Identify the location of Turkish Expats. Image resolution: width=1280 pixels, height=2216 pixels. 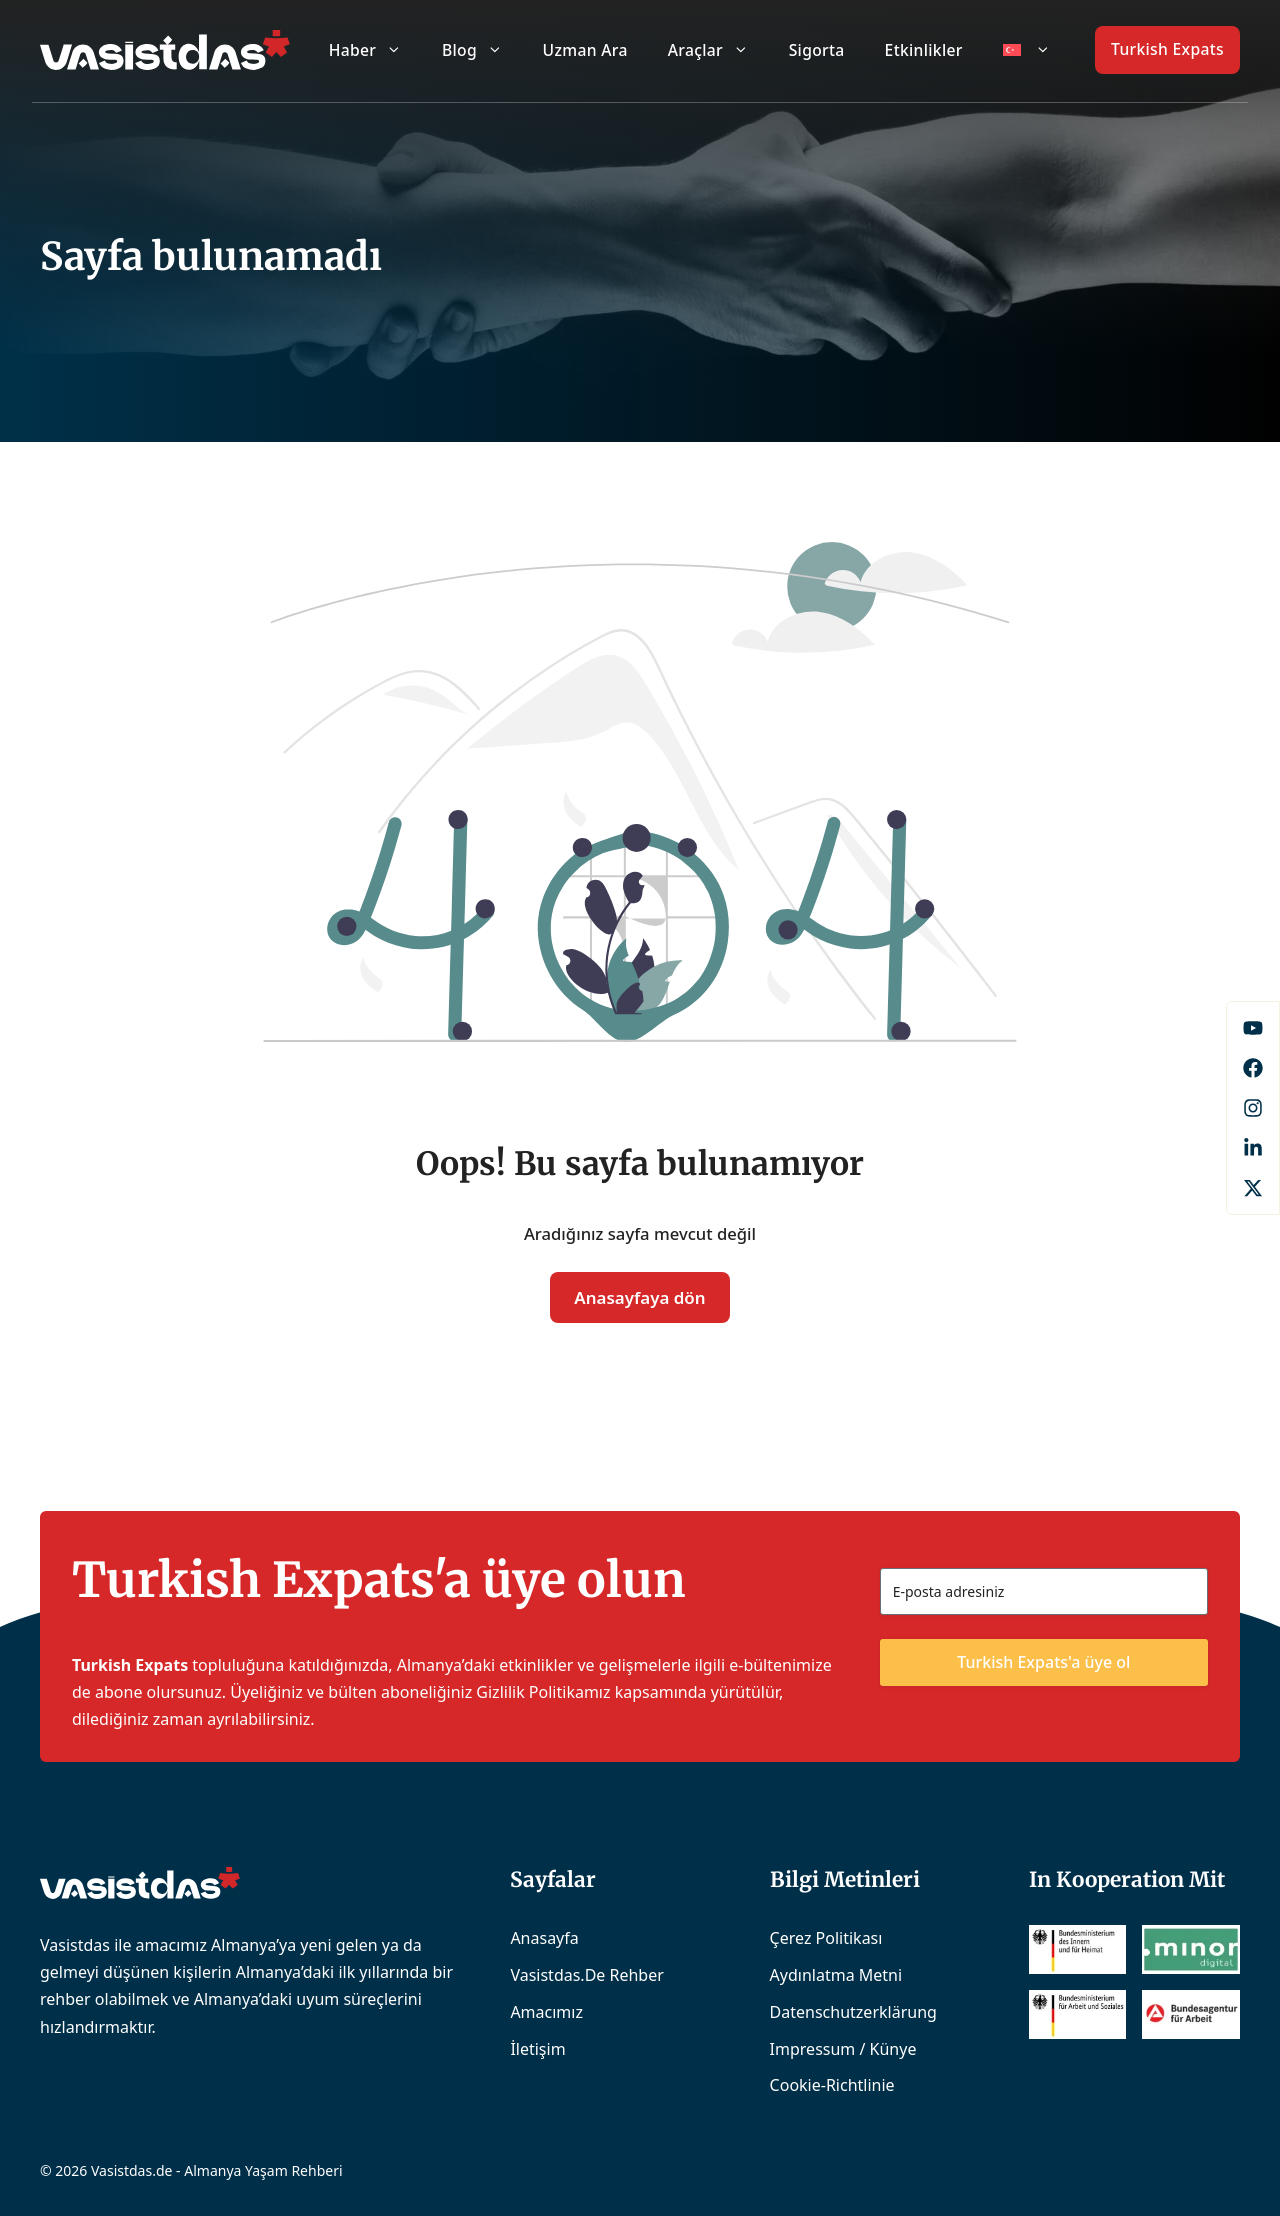
(1167, 49).